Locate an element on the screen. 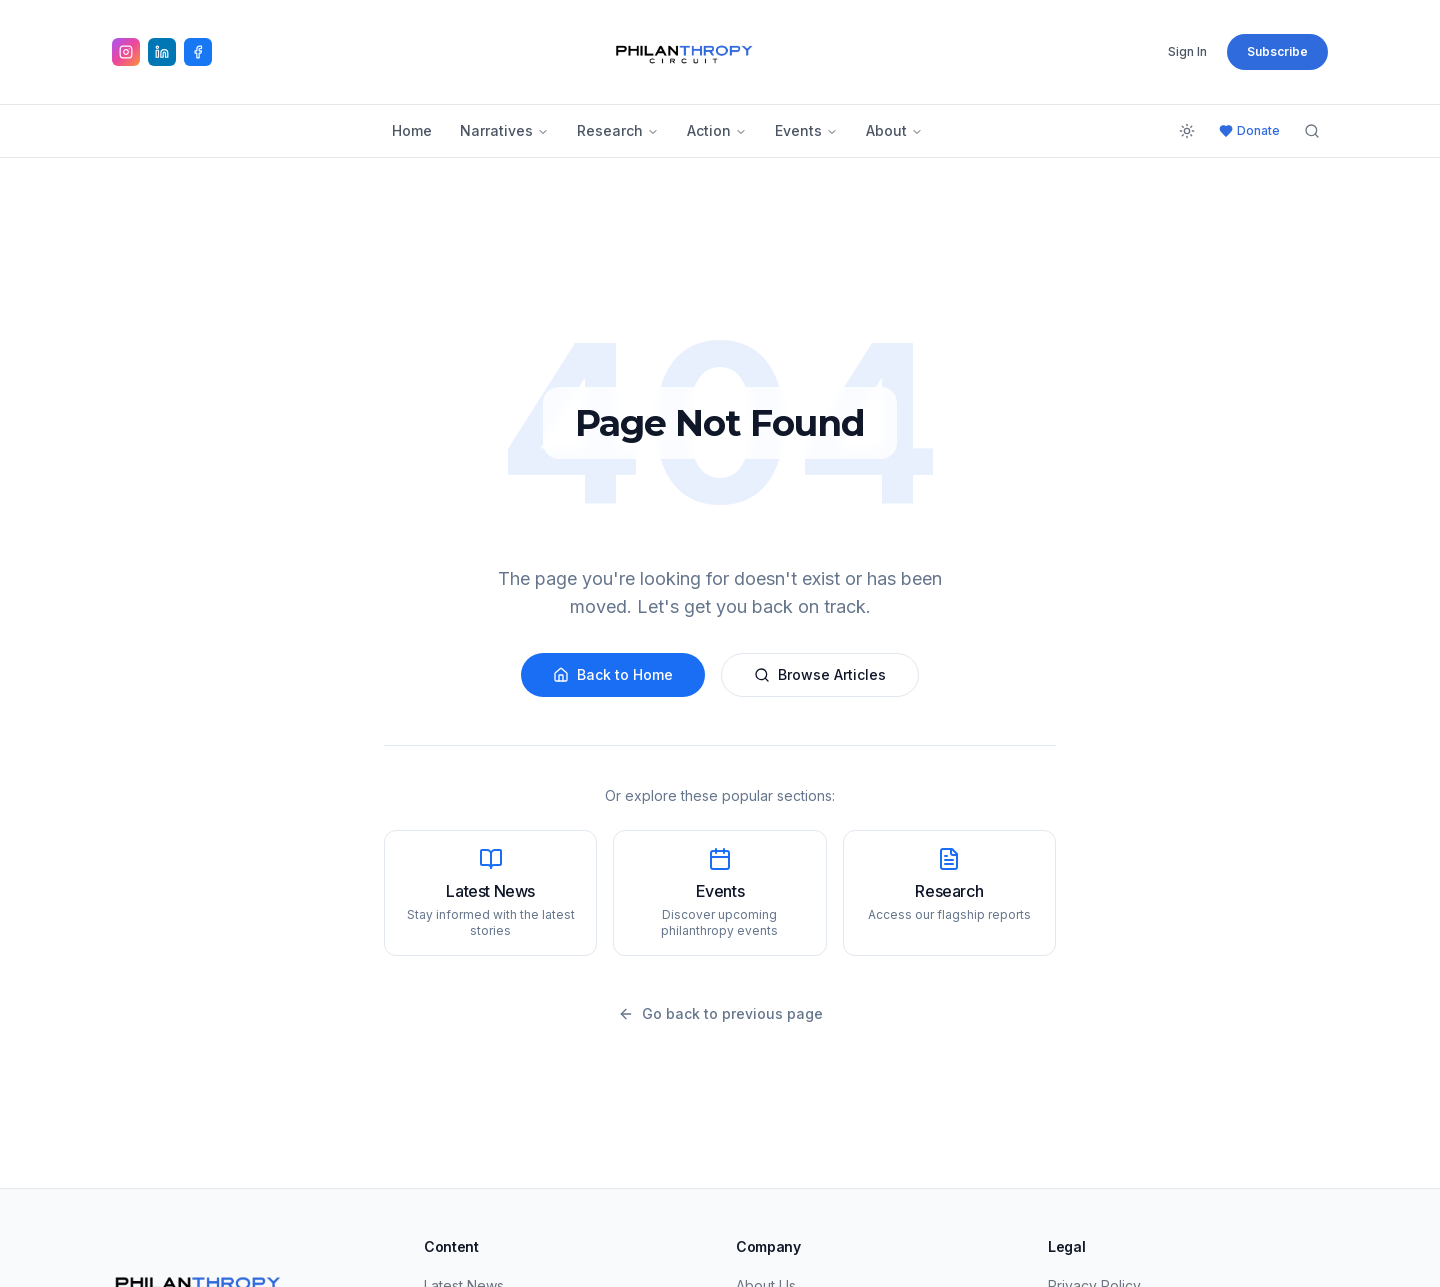 The height and width of the screenshot is (1287, 1440). Action is located at coordinates (717, 130).